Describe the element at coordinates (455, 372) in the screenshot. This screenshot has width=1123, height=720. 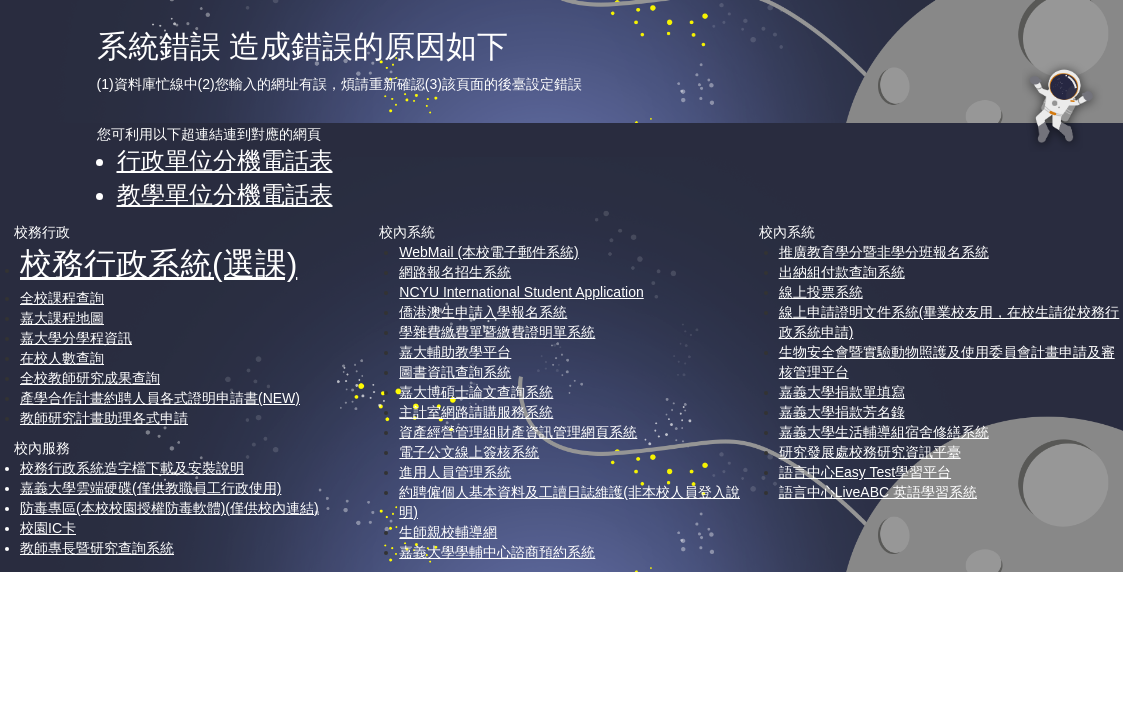
I see `圖書資訊查詢系統` at that location.